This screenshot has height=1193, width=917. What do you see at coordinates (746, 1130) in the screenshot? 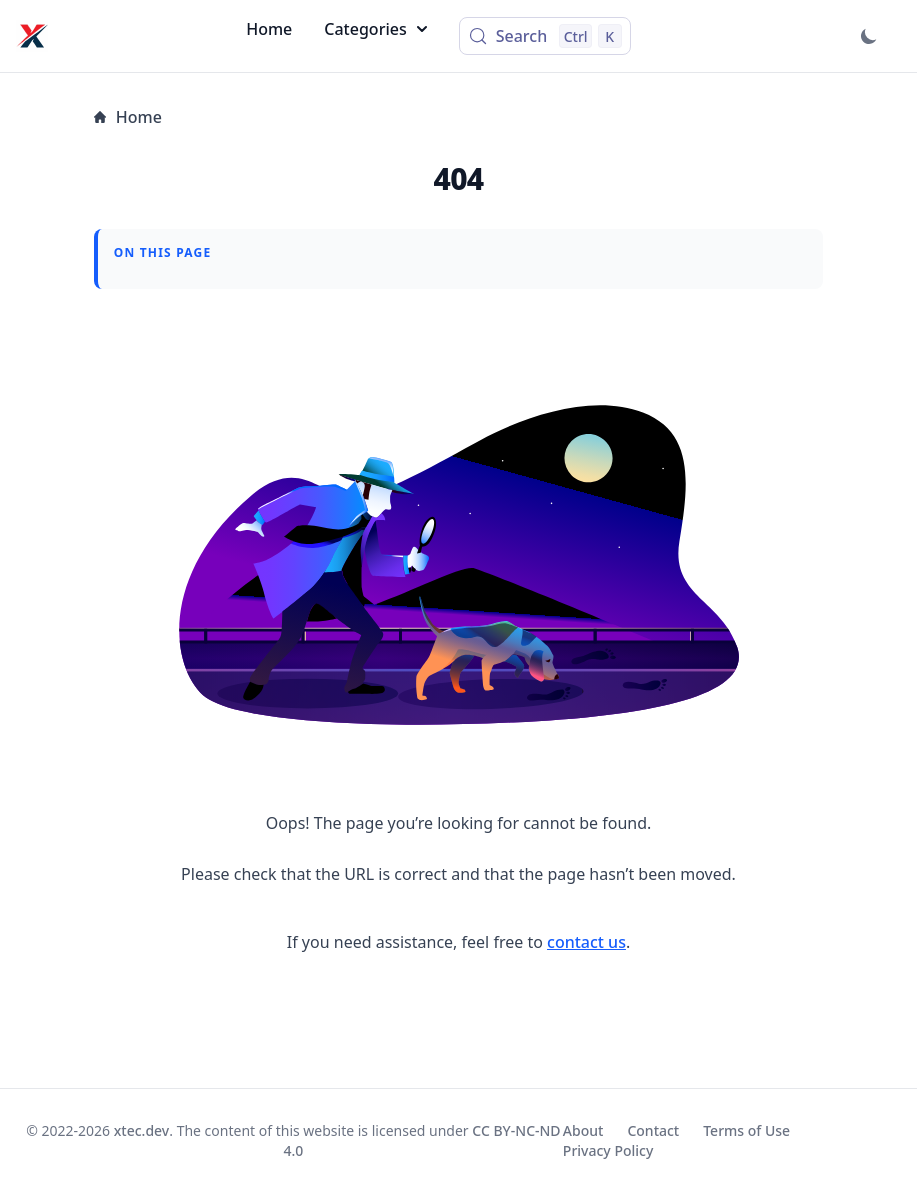
I see `Terms of Use` at bounding box center [746, 1130].